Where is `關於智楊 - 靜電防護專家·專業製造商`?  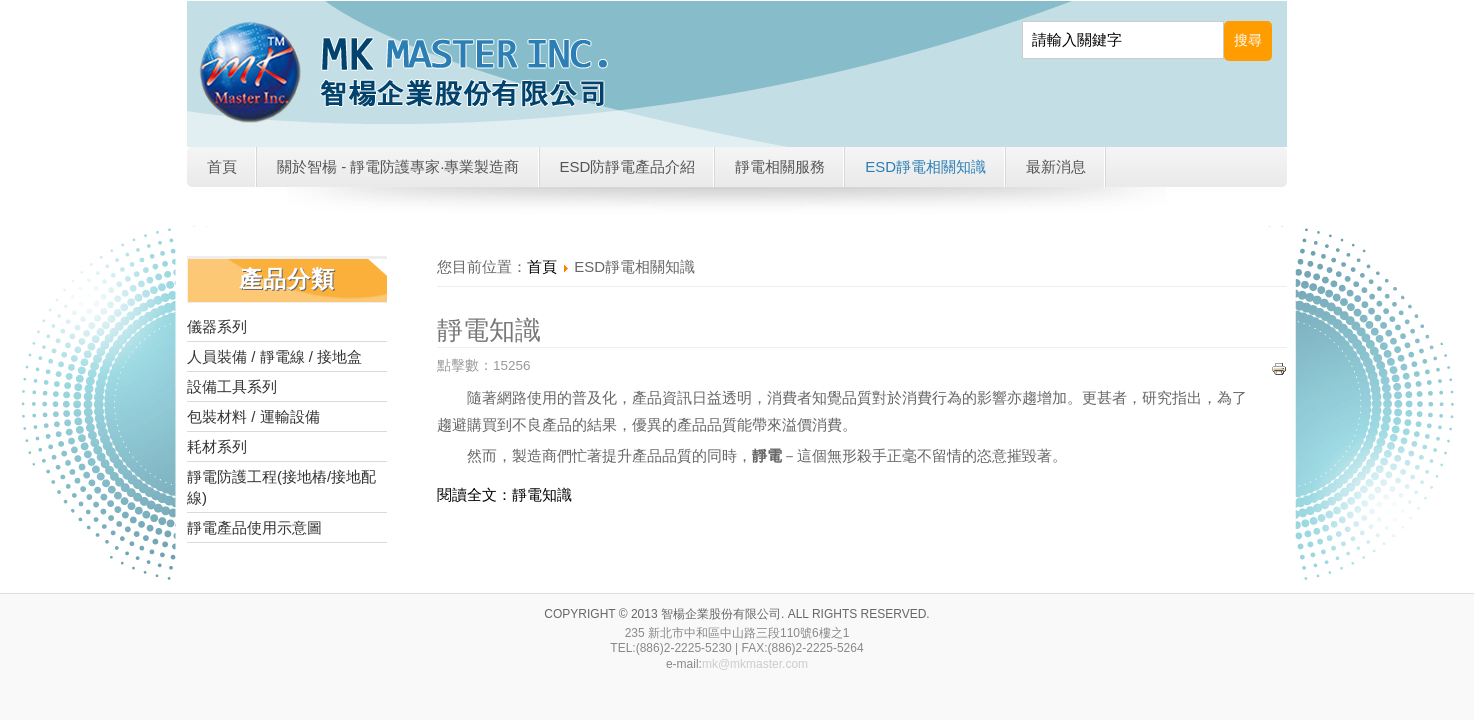 關於智楊 - 靜電防護專家·專業製造商 is located at coordinates (398, 166).